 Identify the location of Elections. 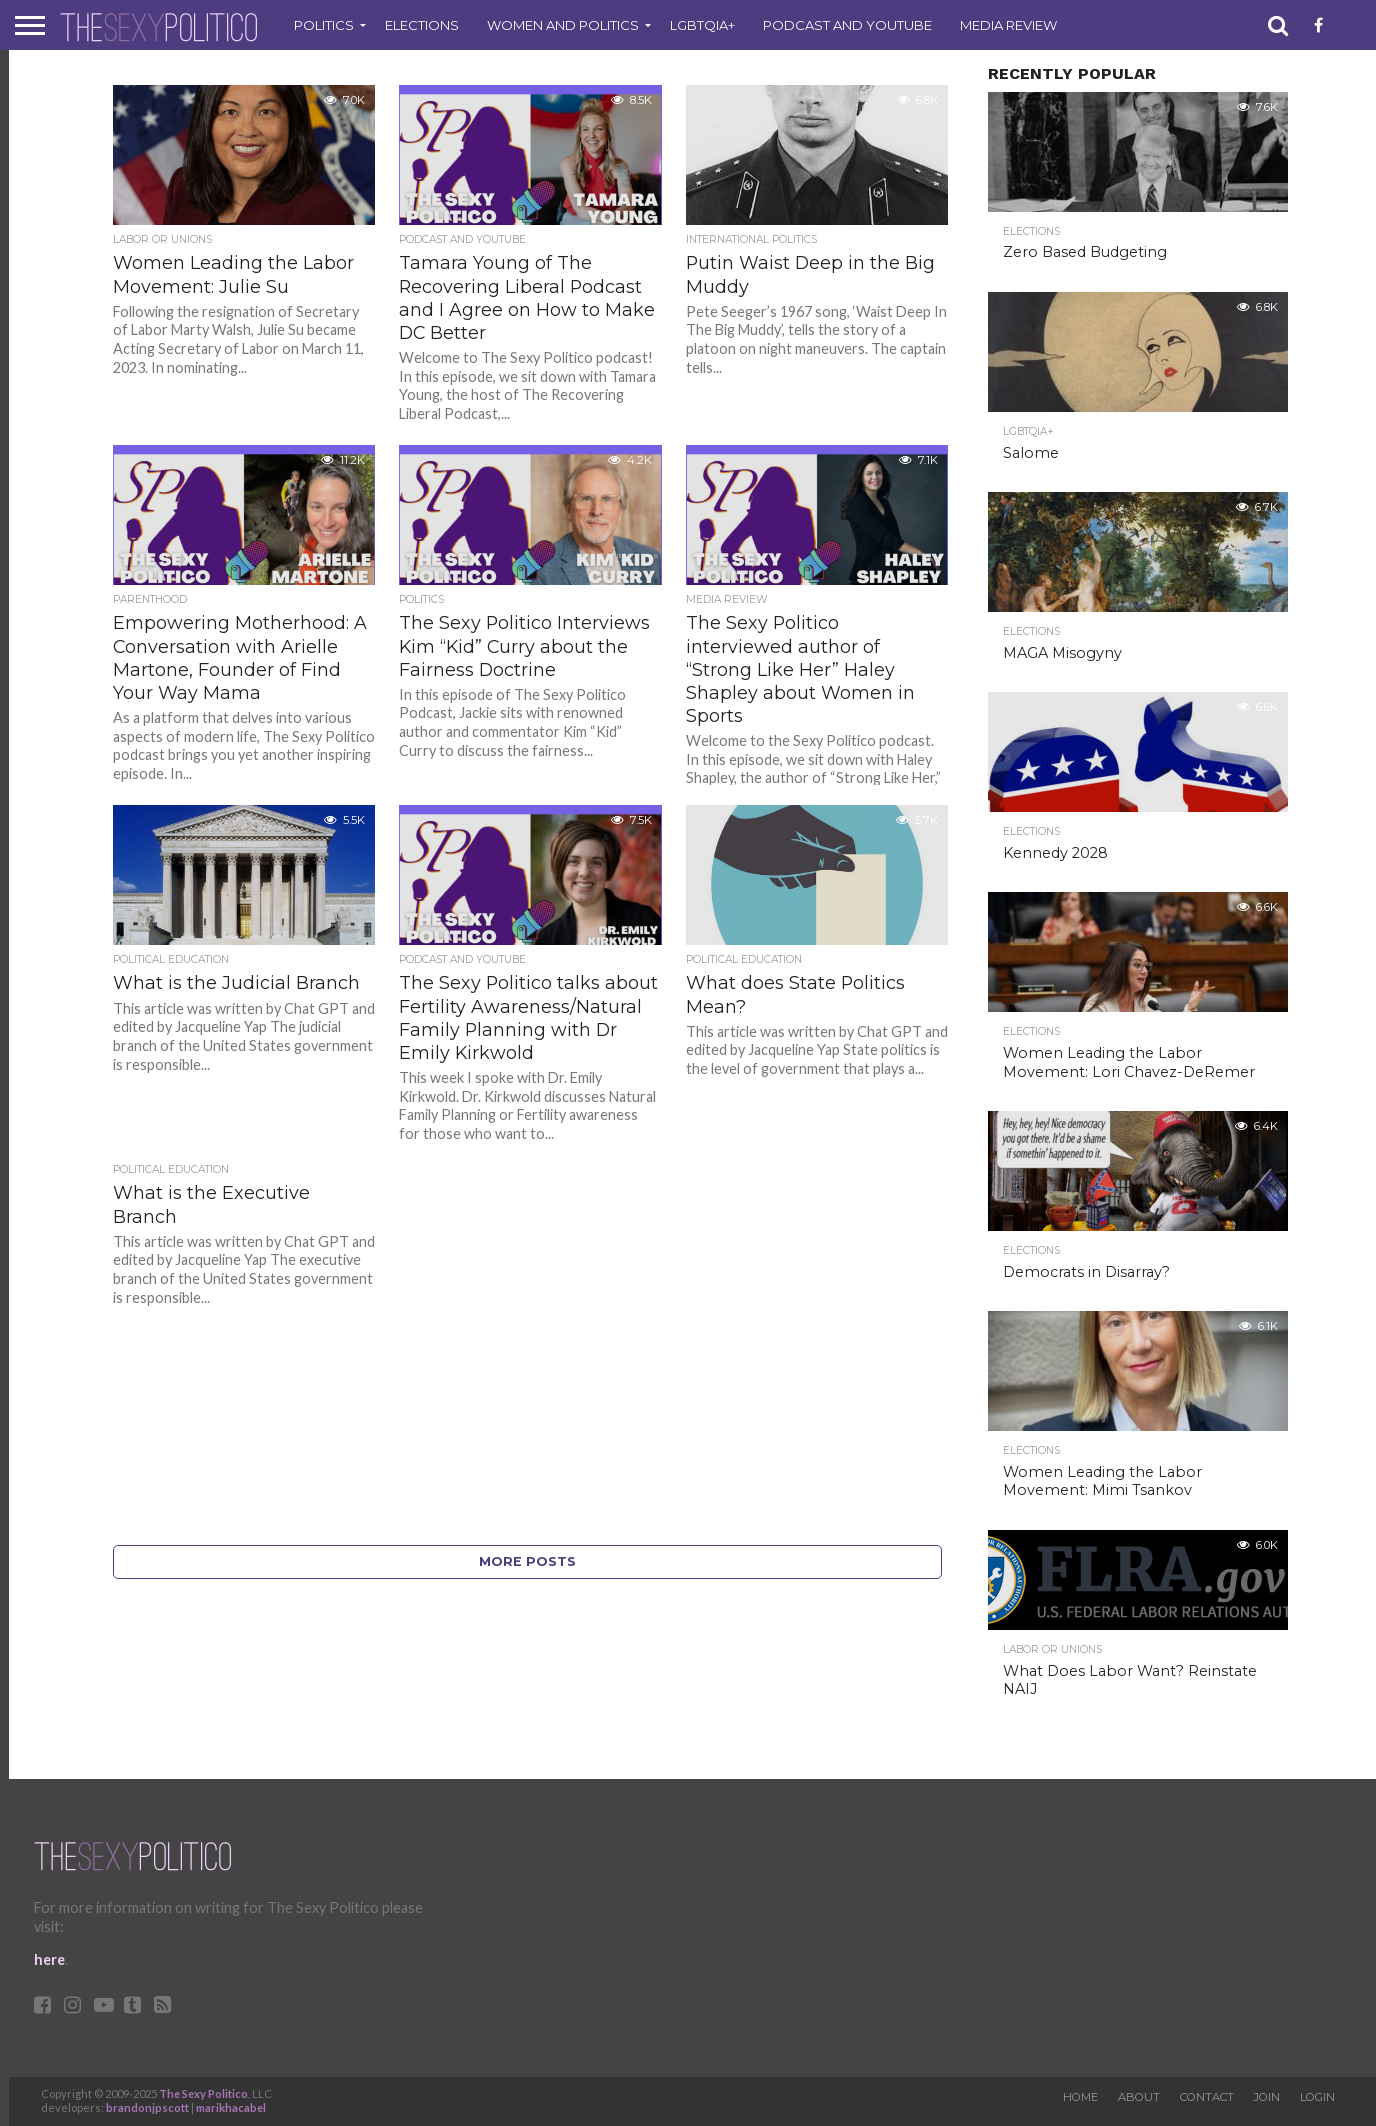
(422, 25).